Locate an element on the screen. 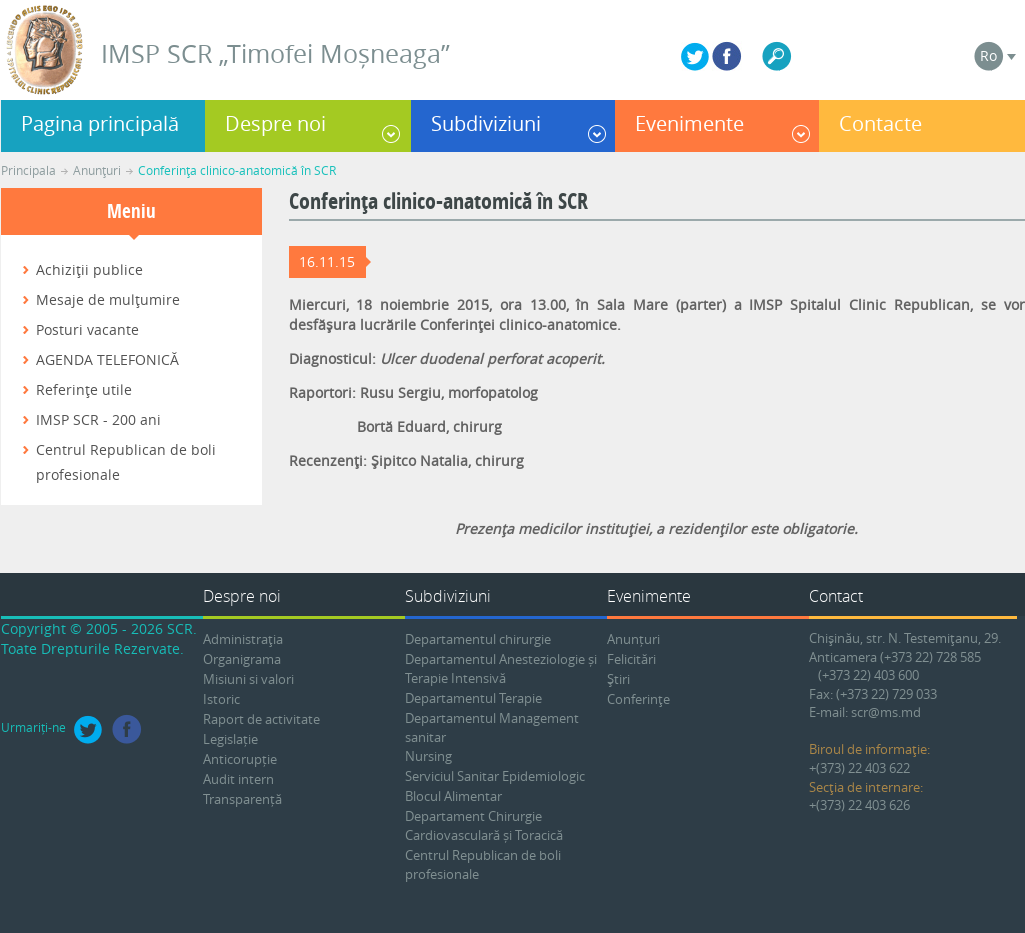  Despre noi is located at coordinates (275, 123).